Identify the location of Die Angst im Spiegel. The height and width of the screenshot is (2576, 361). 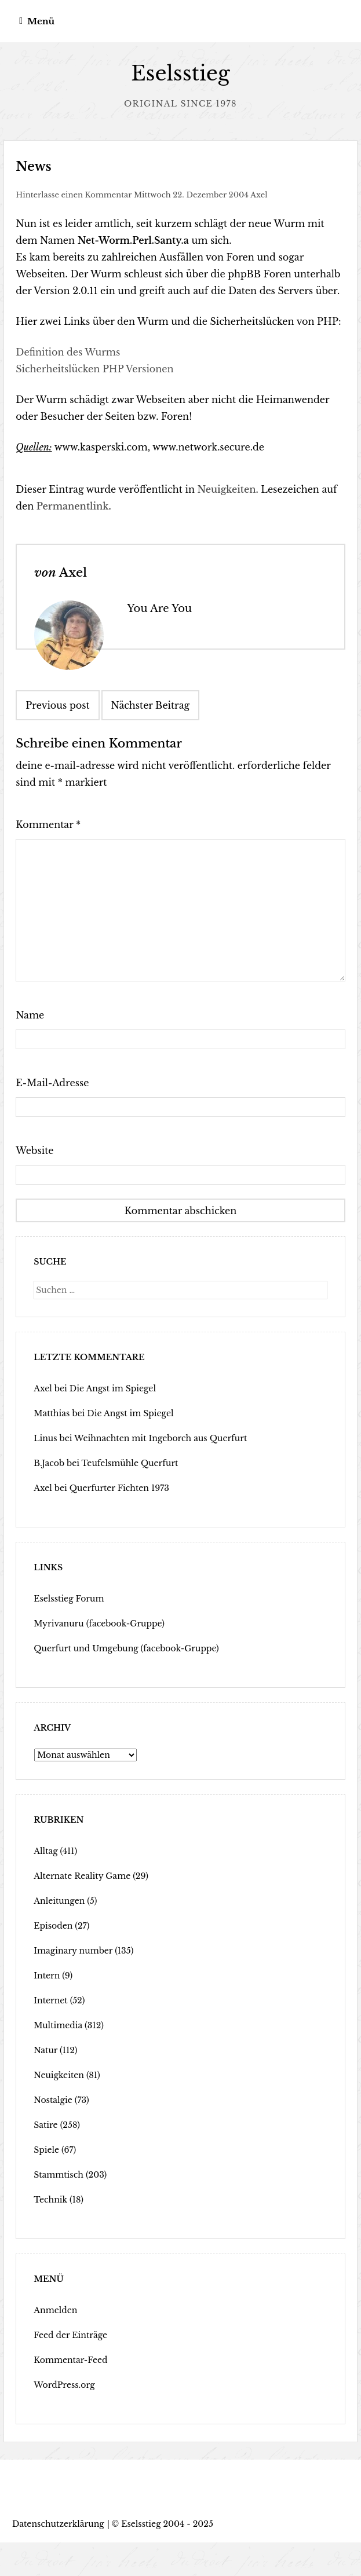
(113, 1388).